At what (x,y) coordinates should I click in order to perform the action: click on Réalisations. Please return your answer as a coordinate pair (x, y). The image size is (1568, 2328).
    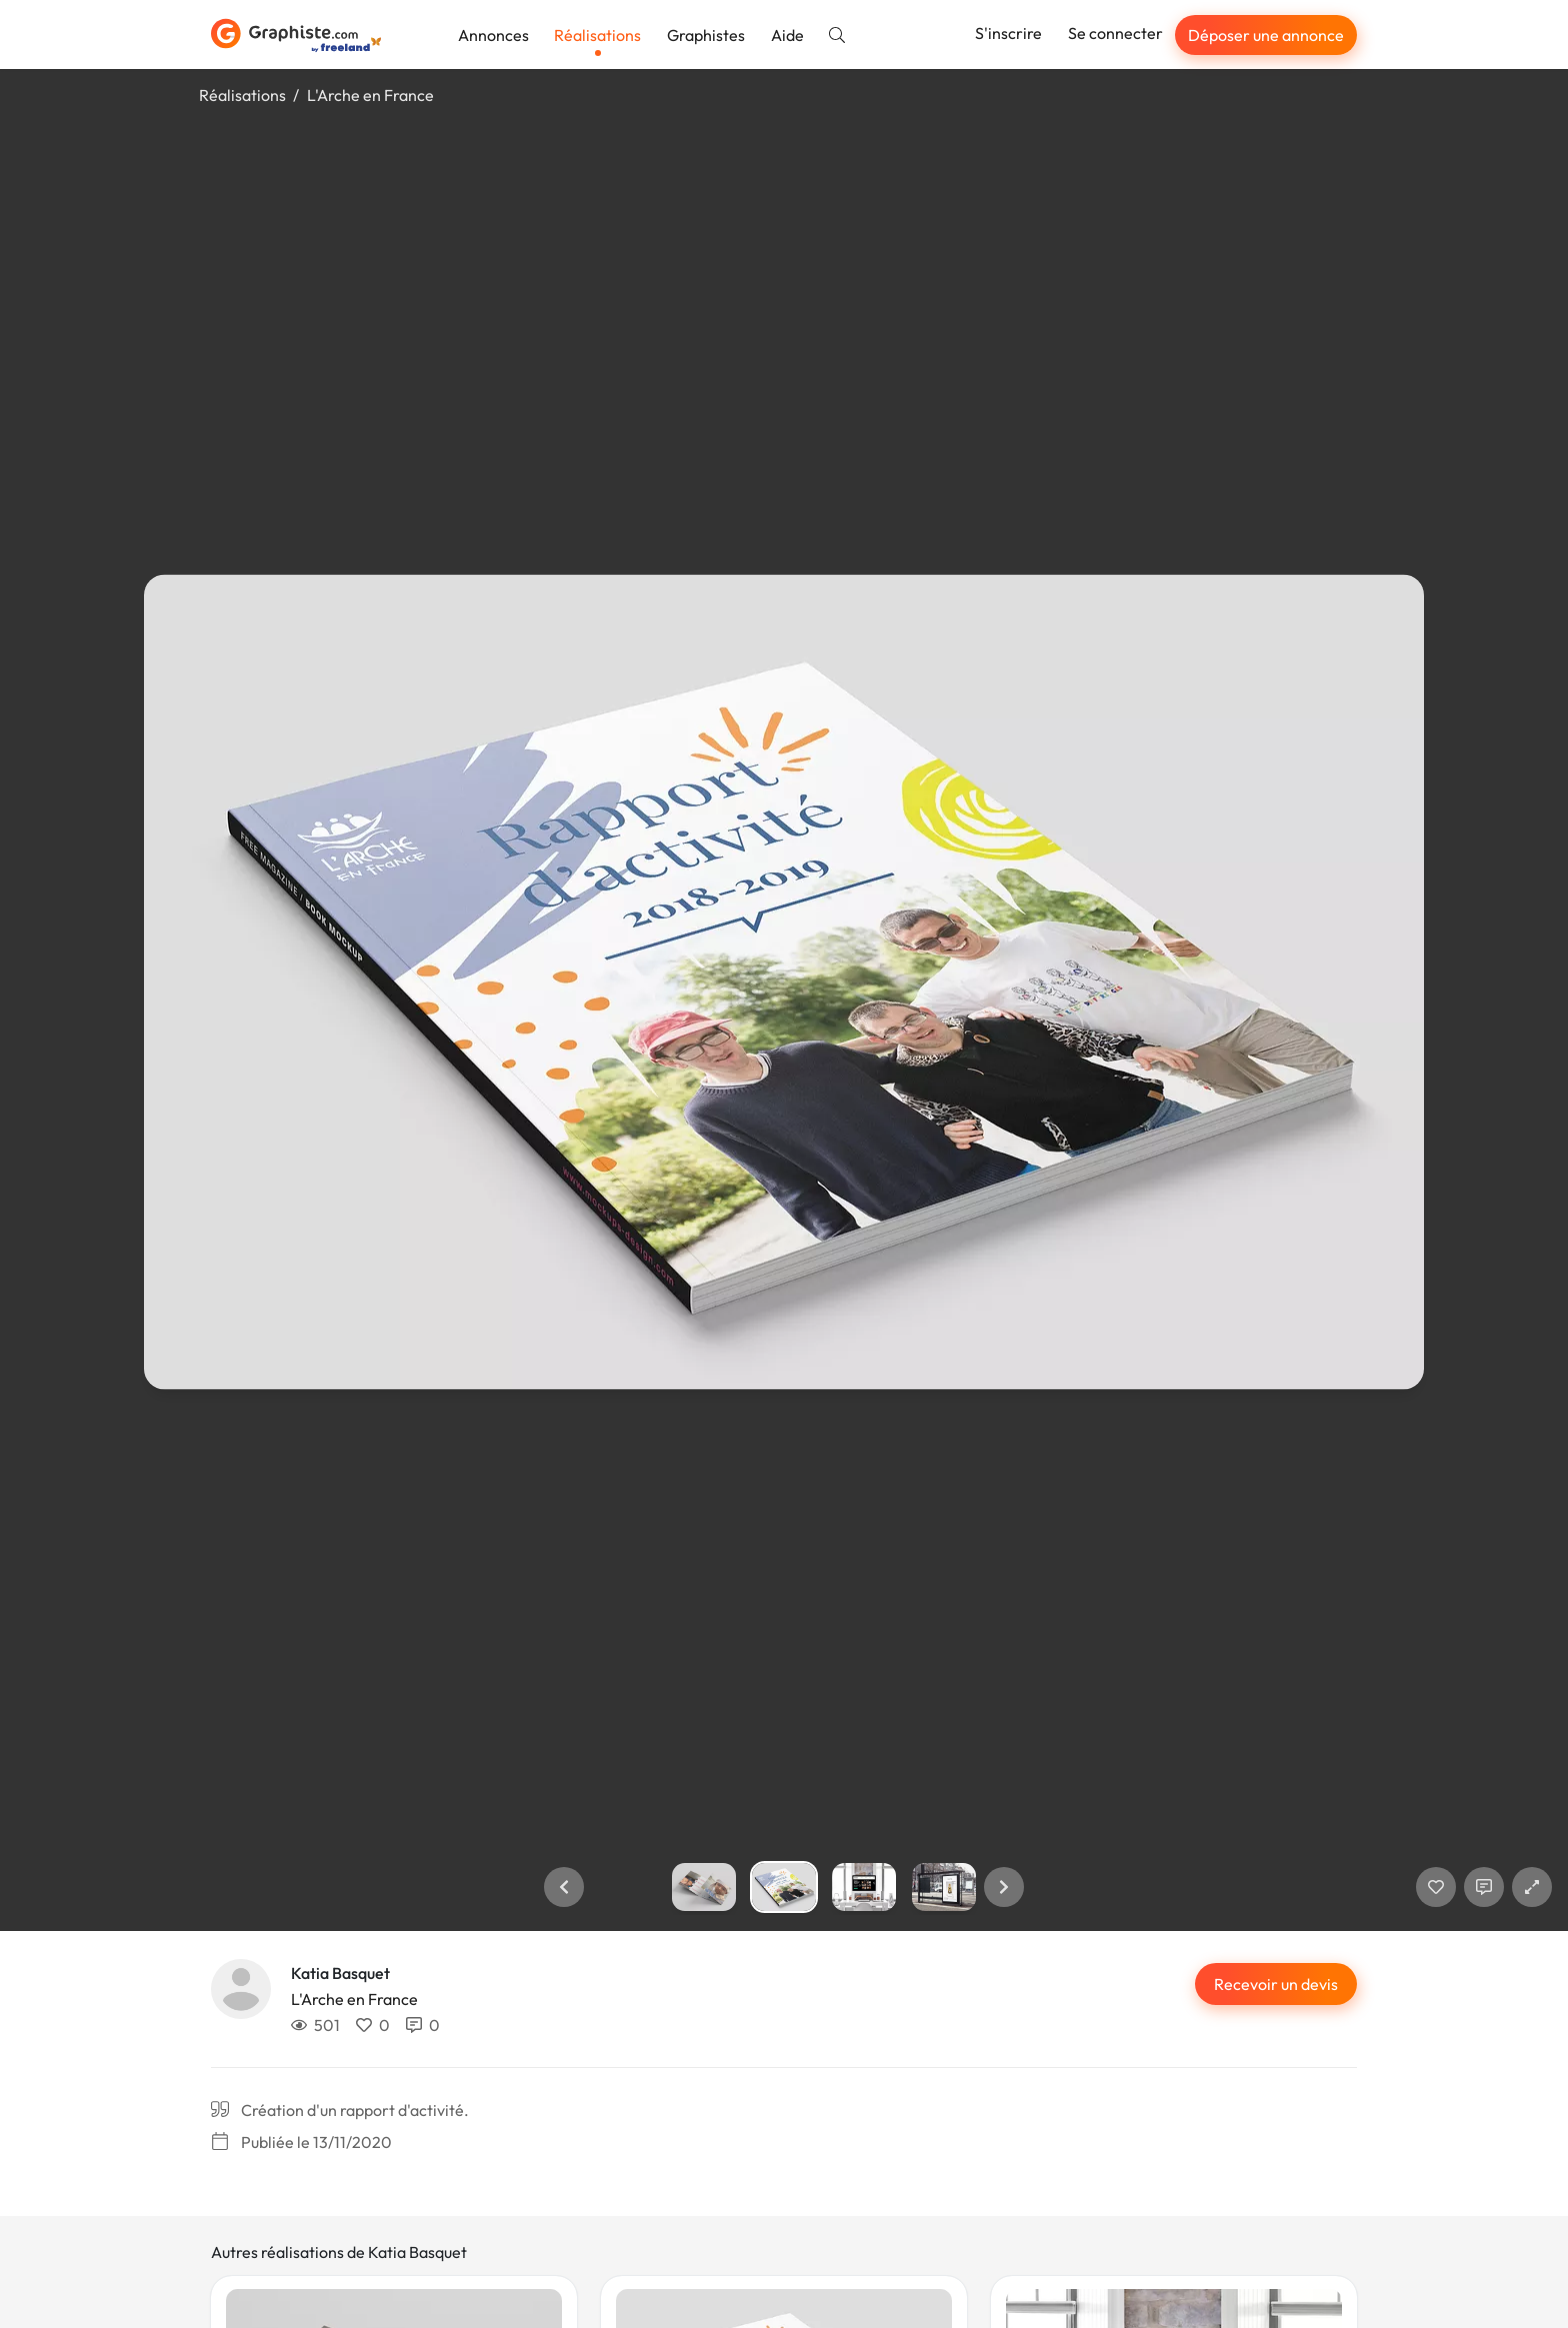
    Looking at the image, I should click on (597, 35).